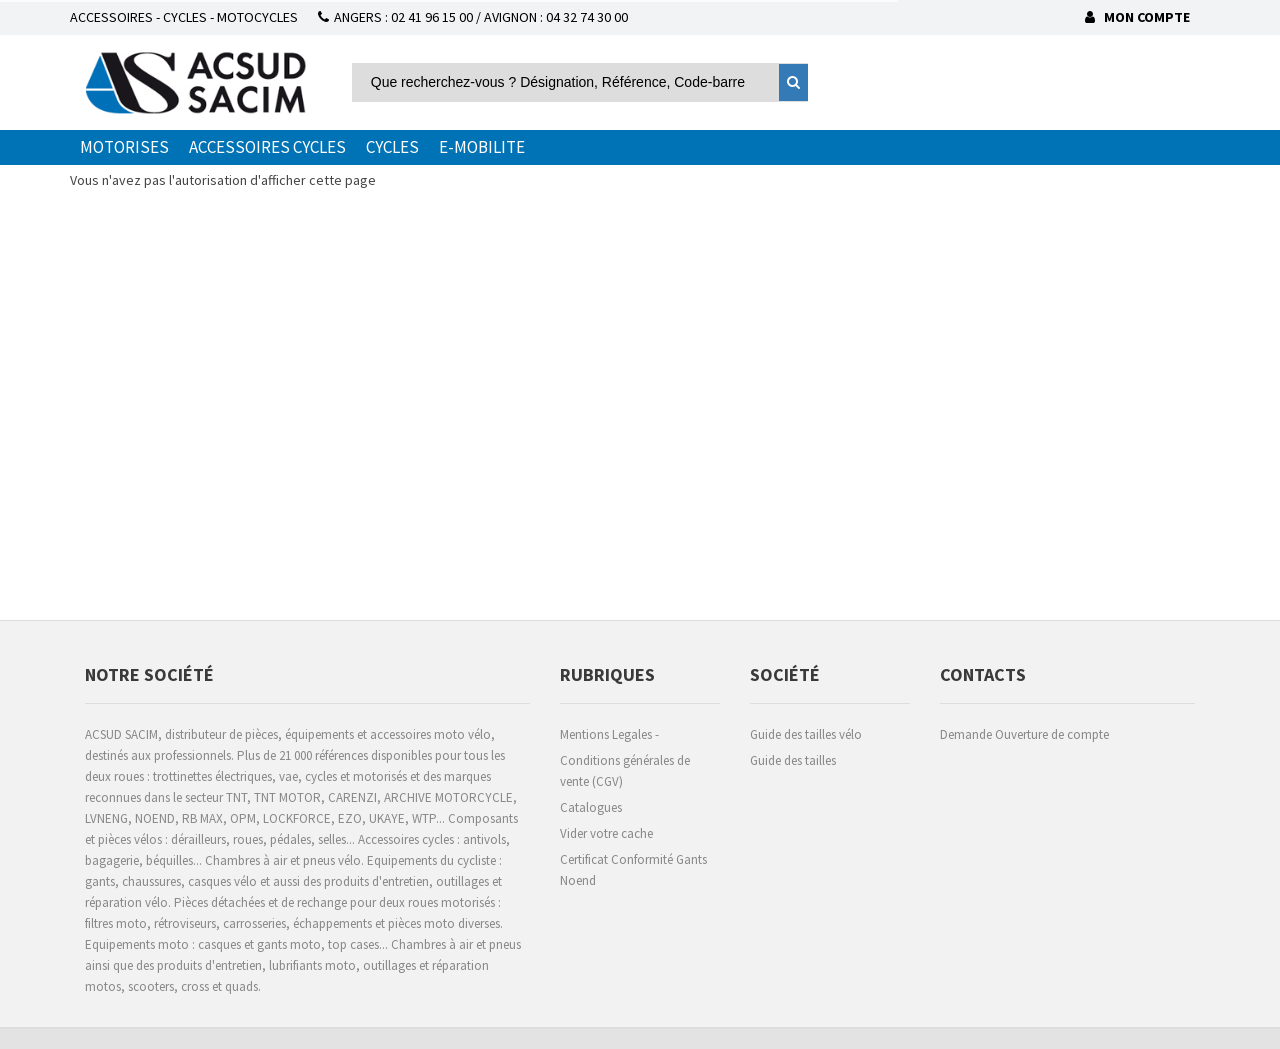 The height and width of the screenshot is (1049, 1280). Describe the element at coordinates (392, 147) in the screenshot. I see `CYCLES` at that location.